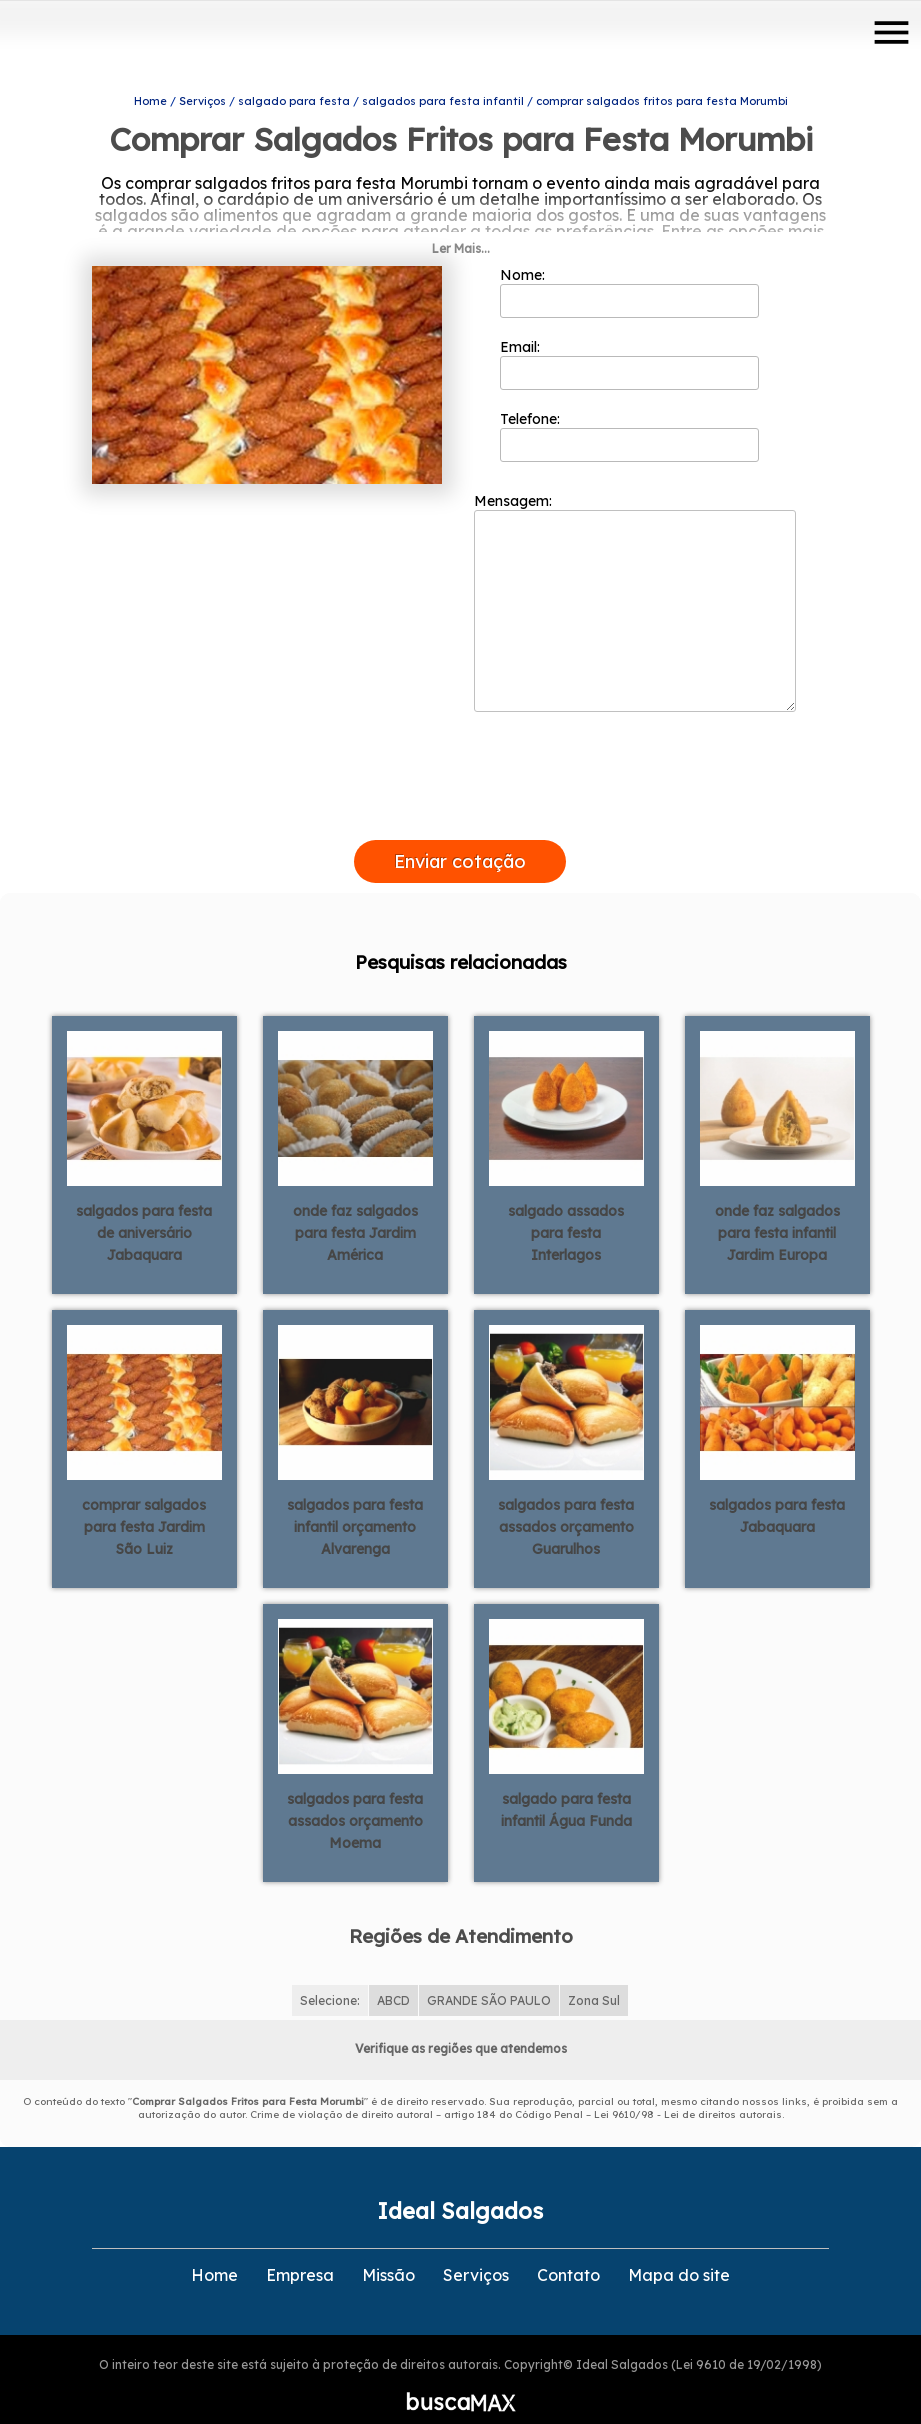 Image resolution: width=921 pixels, height=2424 pixels. I want to click on salgados para festa infantil orçamento Alvarenga, so click(355, 1502).